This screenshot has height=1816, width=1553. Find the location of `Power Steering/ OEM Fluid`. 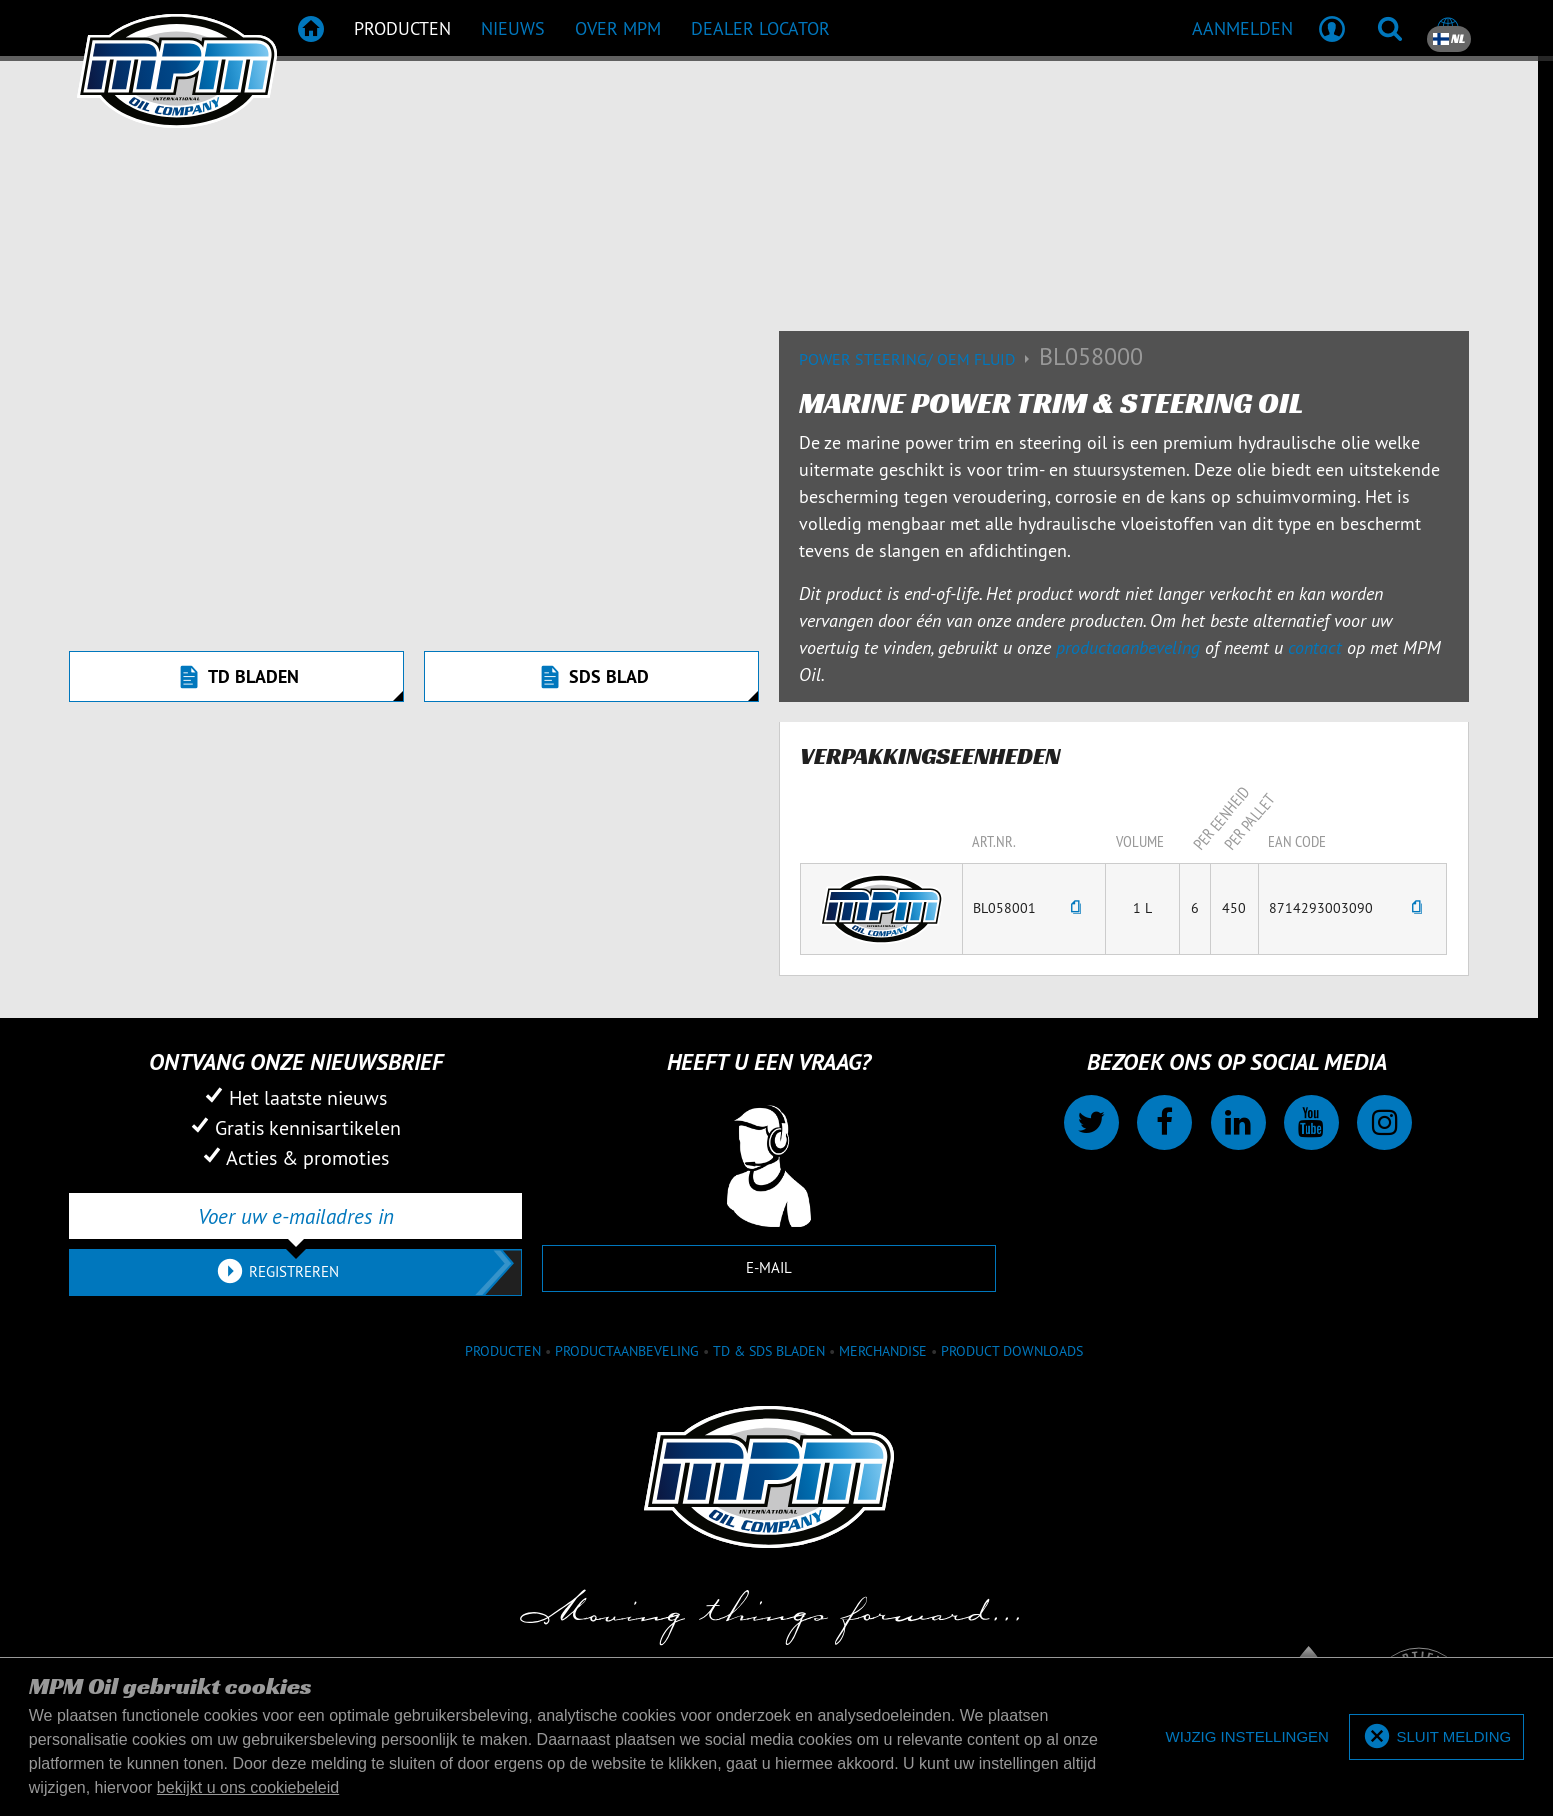

Power Steering/ OEM Fluid is located at coordinates (919, 359).